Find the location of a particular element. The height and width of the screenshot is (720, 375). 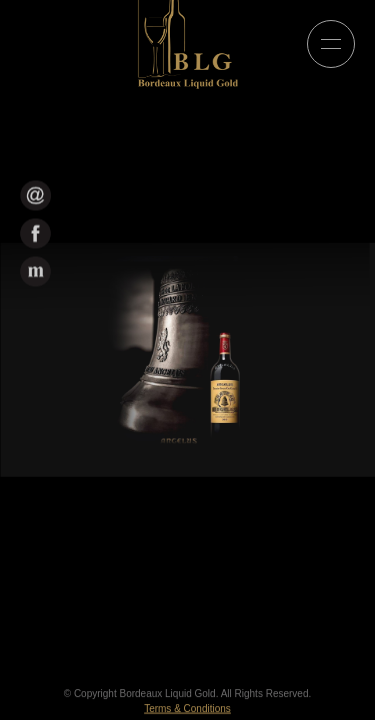

Terms & Conditions is located at coordinates (187, 710).